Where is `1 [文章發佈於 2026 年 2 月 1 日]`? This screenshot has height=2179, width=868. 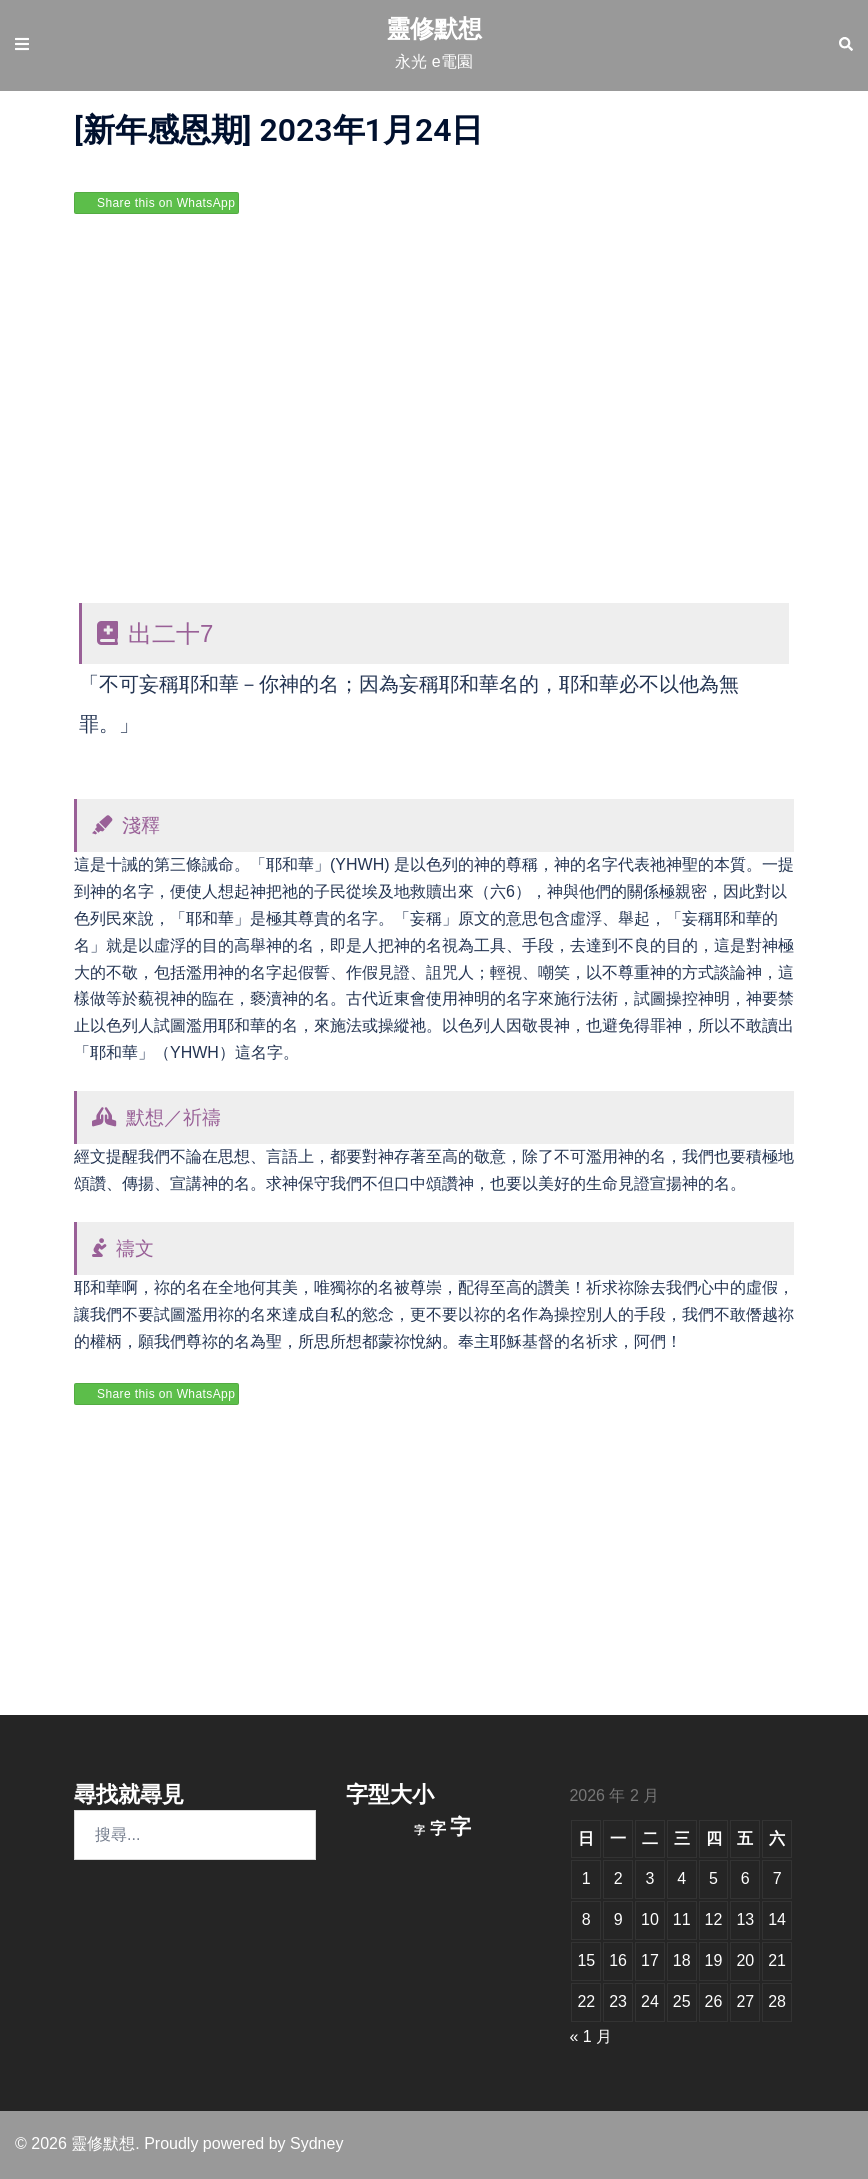
1 [文章發佈於 2026 年 2 月 1 日] is located at coordinates (586, 1878).